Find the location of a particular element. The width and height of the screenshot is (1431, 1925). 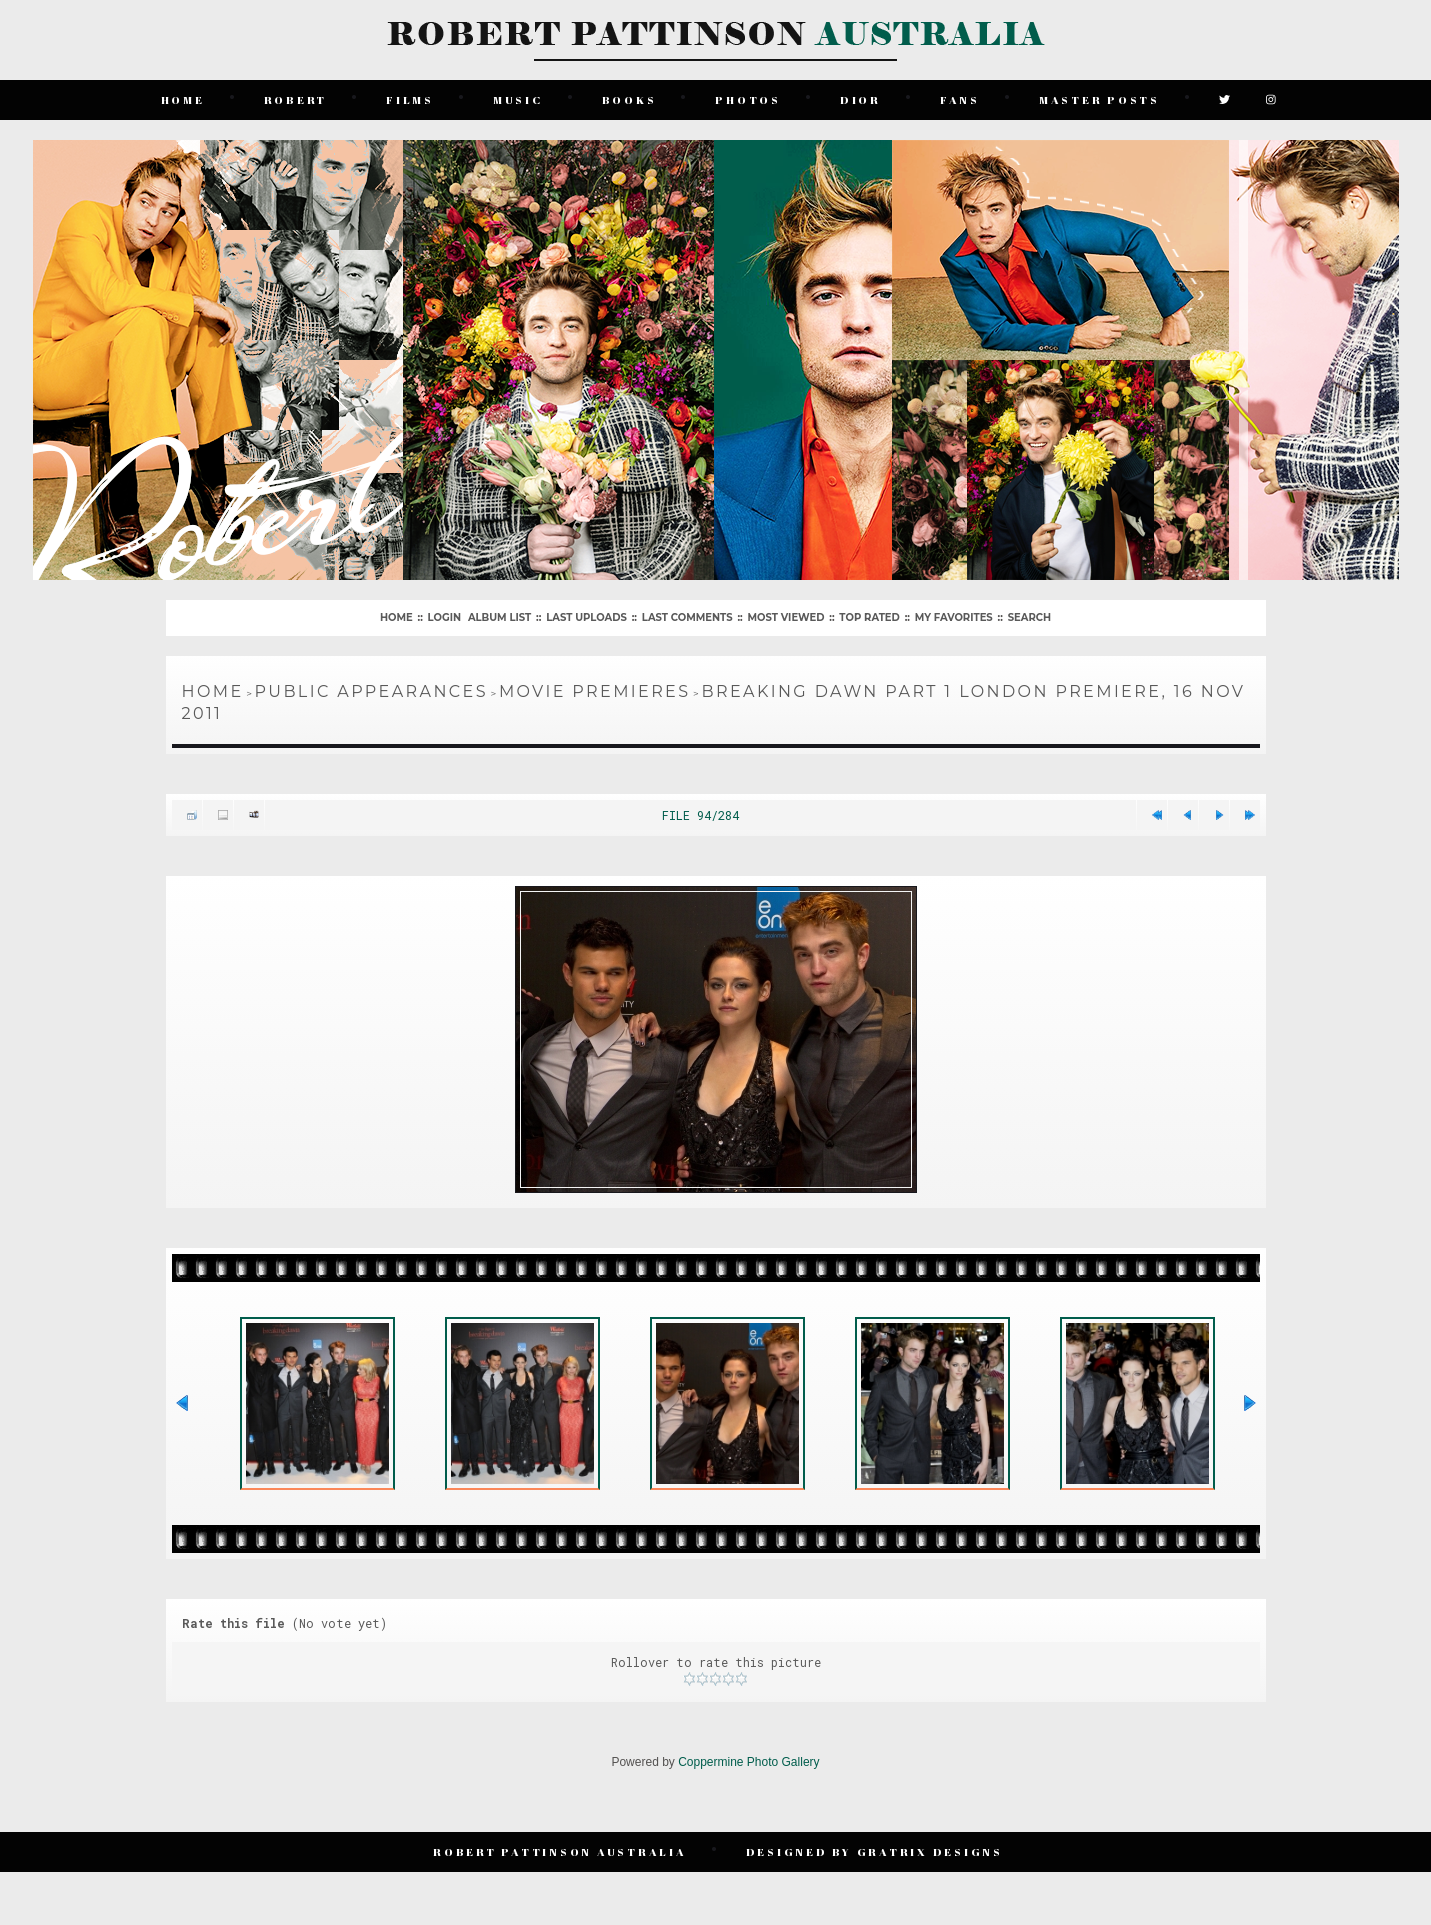

Fans is located at coordinates (960, 99).